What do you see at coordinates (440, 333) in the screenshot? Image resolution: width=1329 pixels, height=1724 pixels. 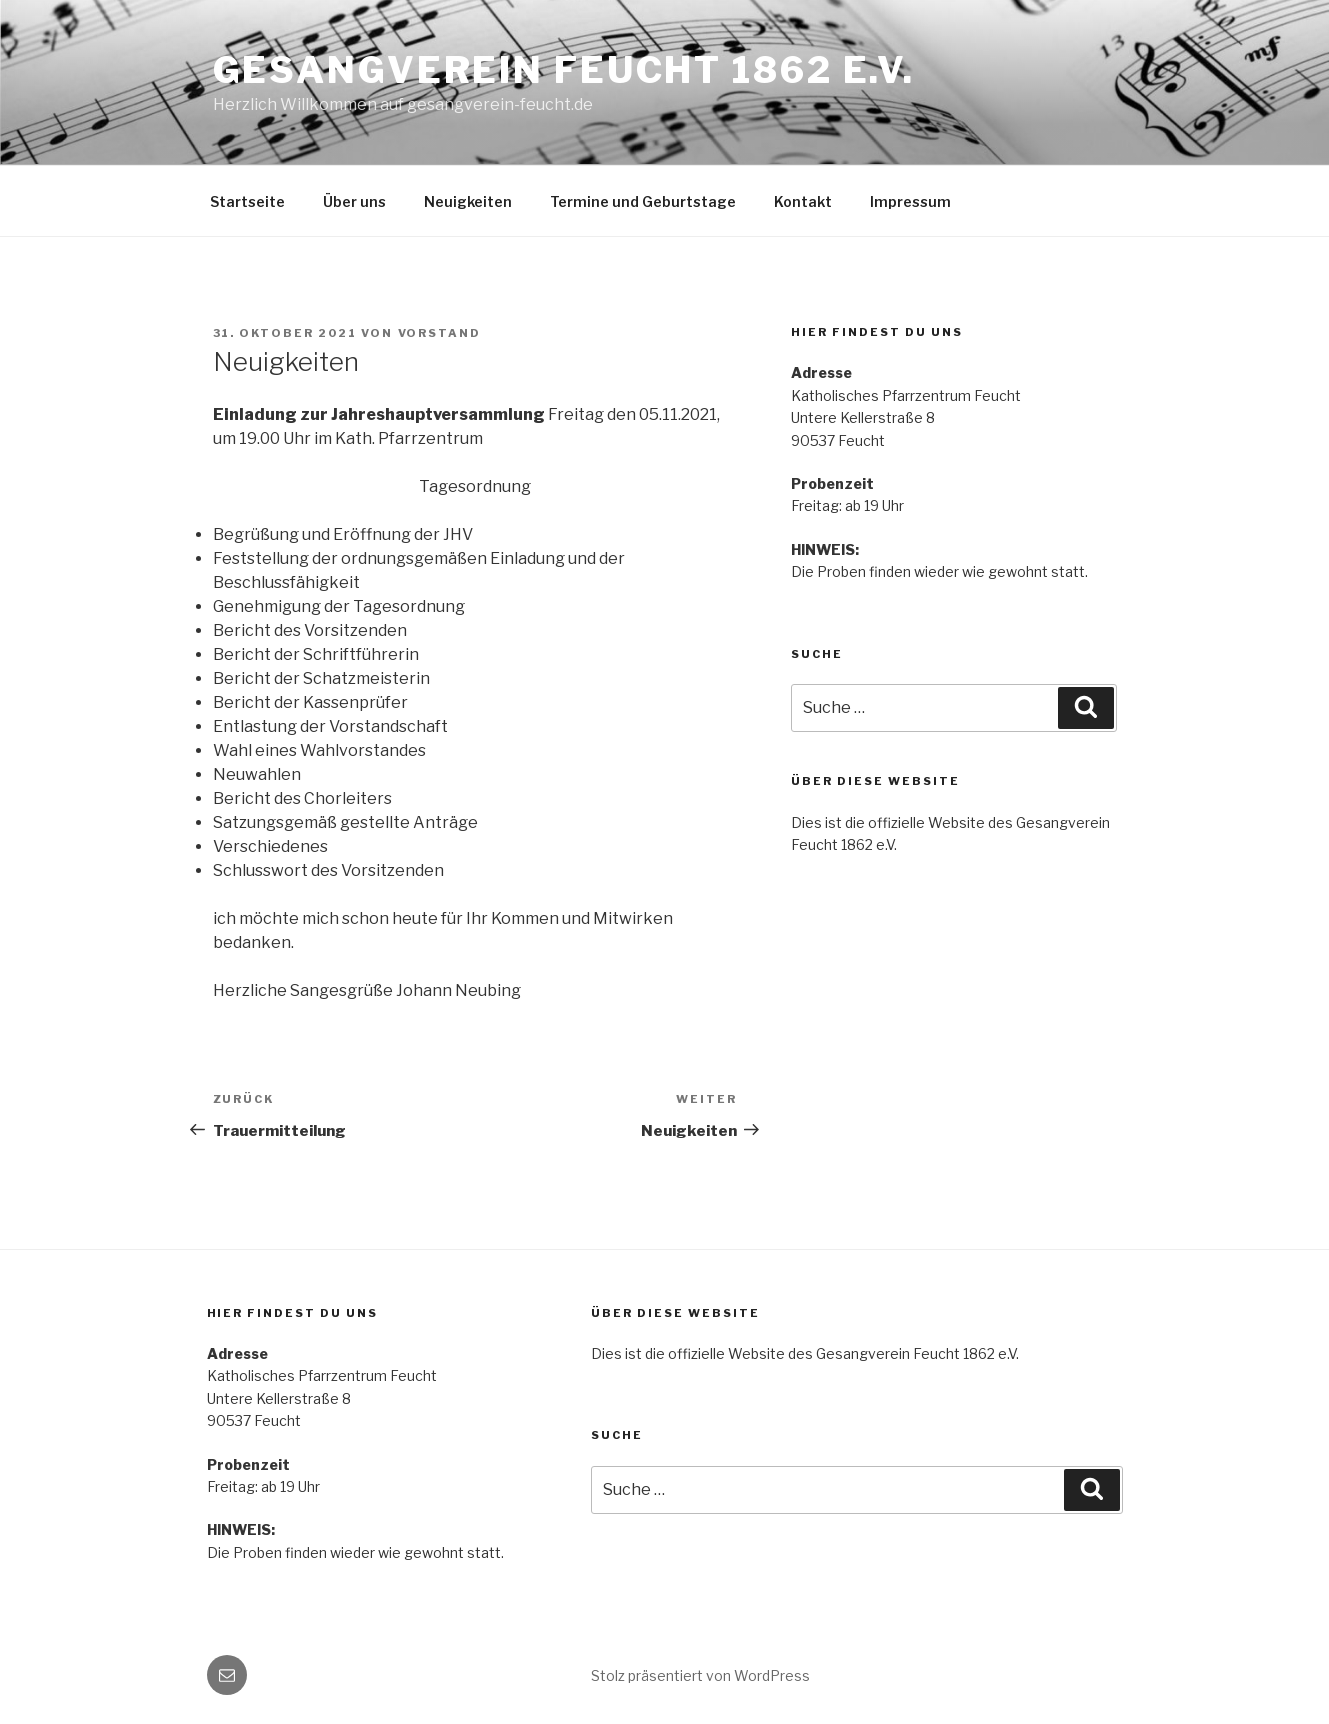 I see `vorstand` at bounding box center [440, 333].